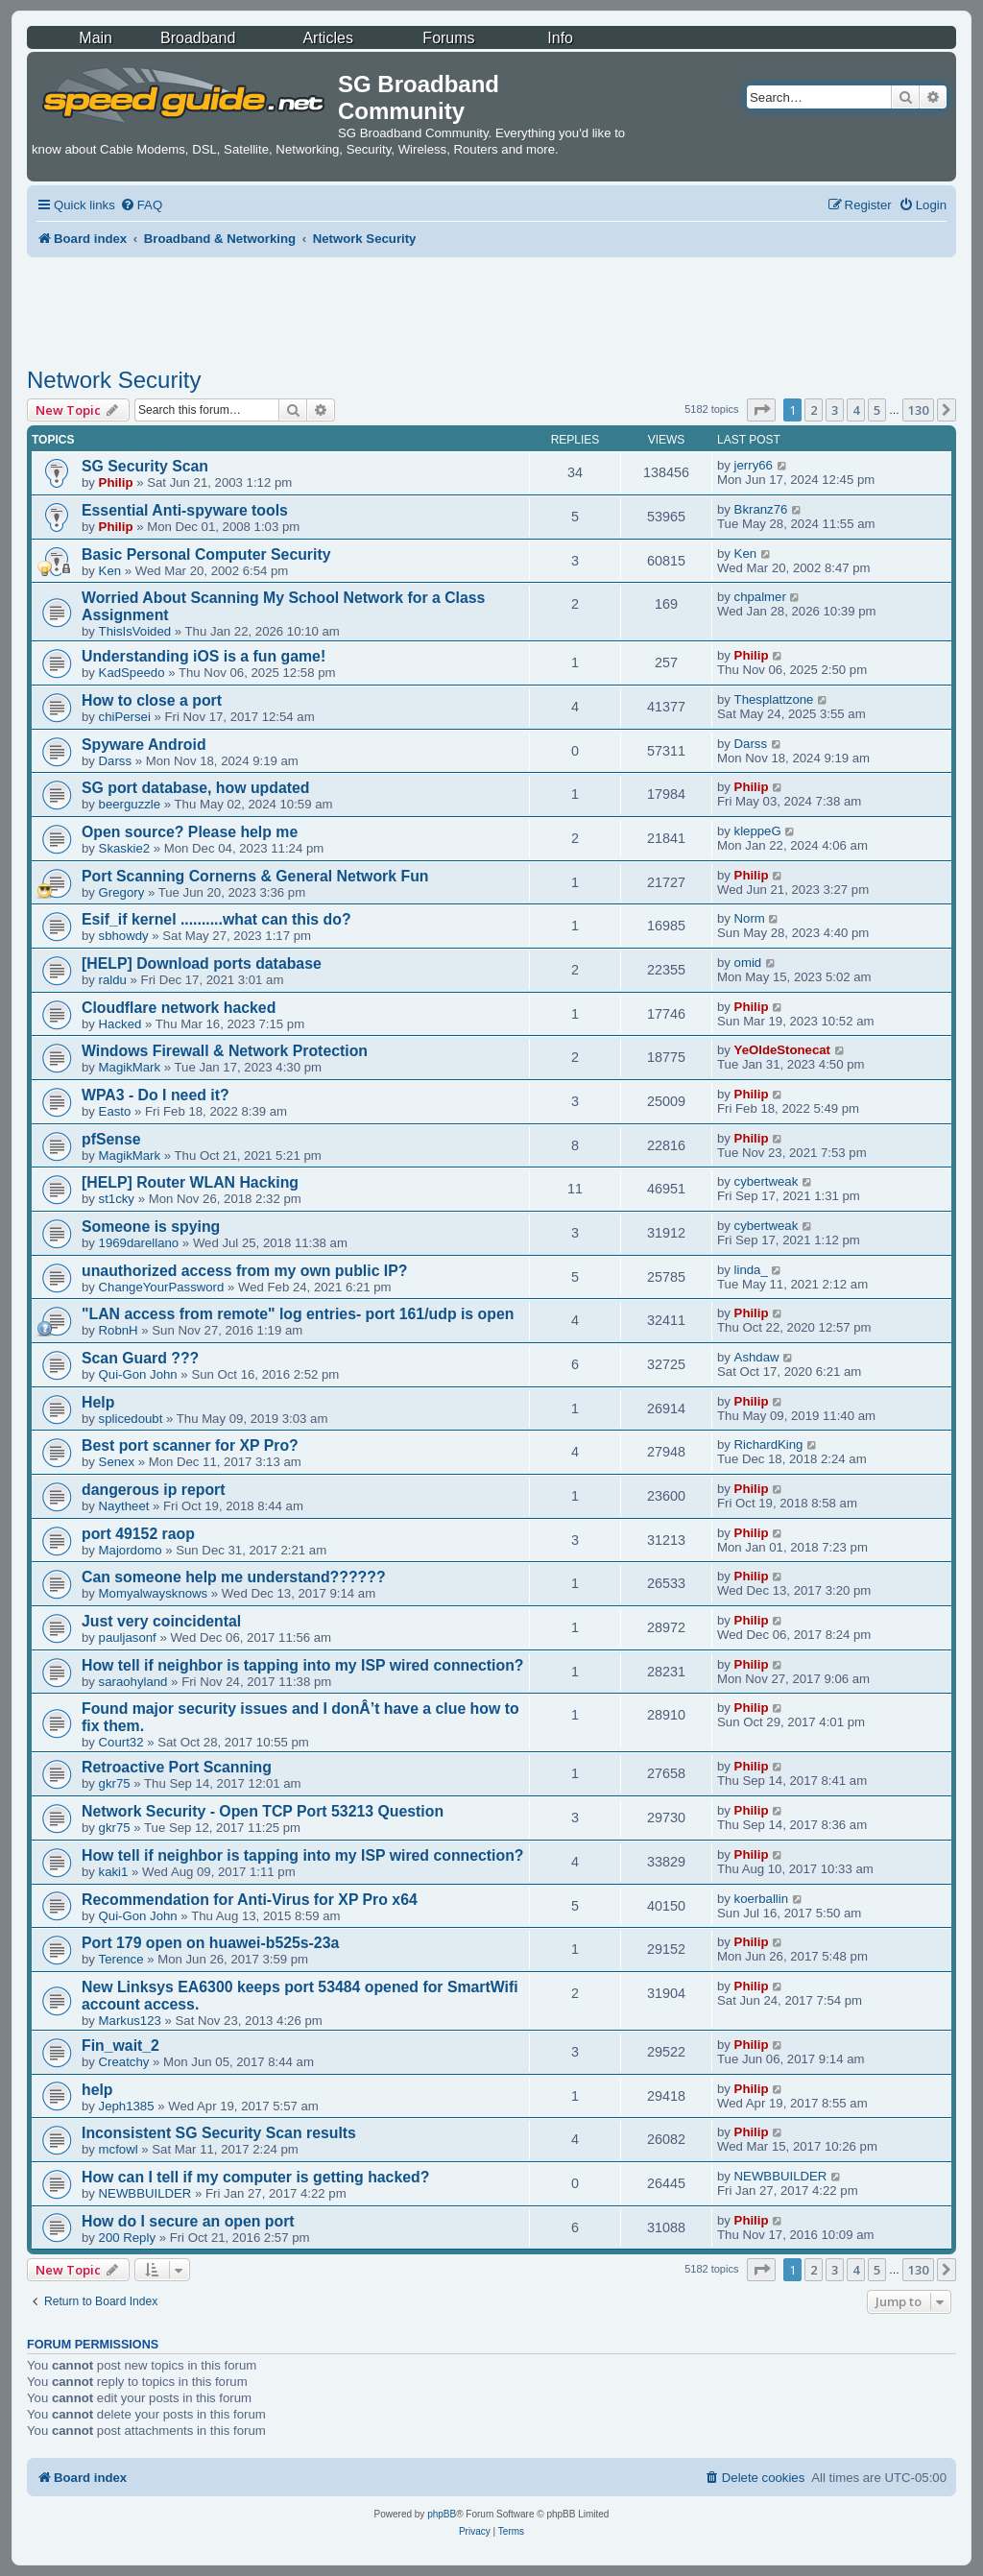  I want to click on saraohyland, so click(133, 1681).